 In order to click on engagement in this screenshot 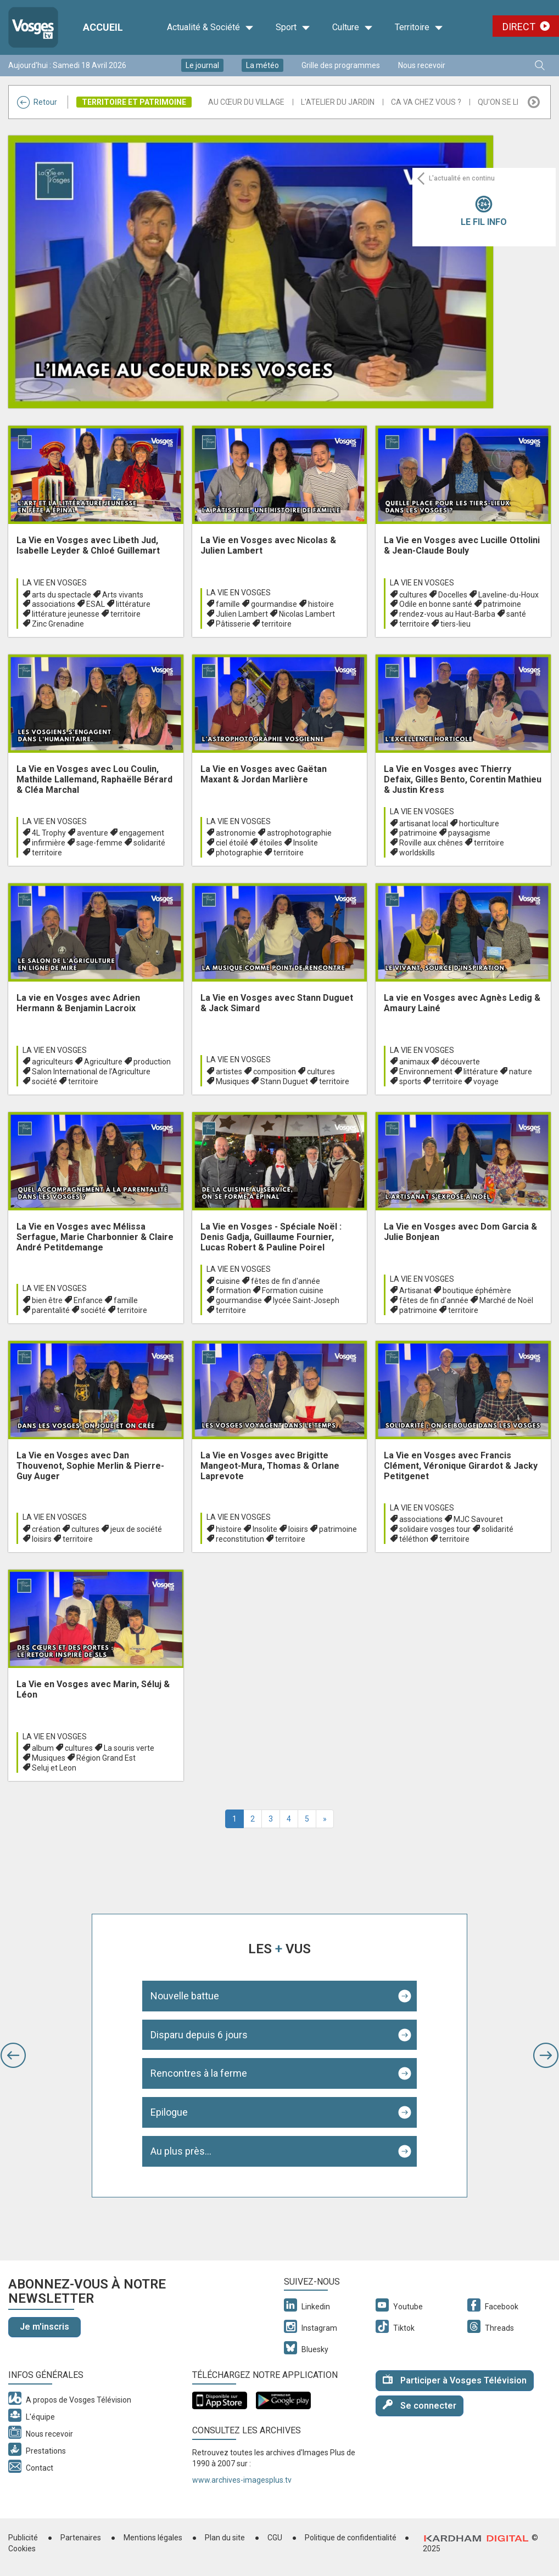, I will do `click(141, 832)`.